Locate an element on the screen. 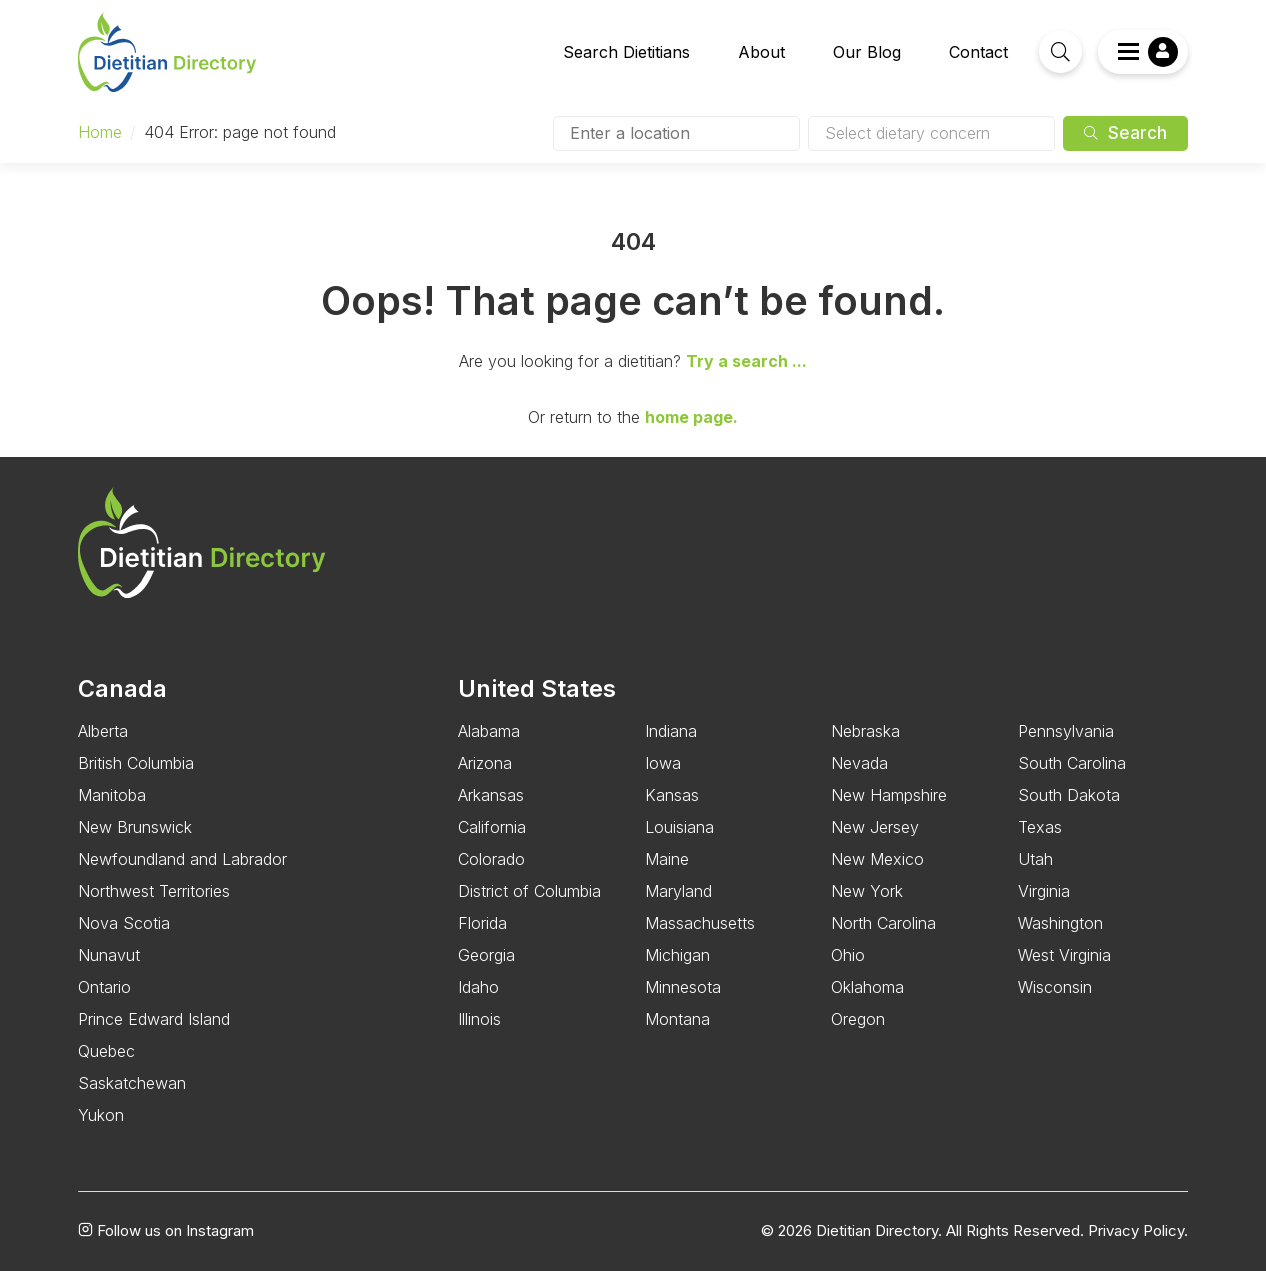  Ontario is located at coordinates (104, 987).